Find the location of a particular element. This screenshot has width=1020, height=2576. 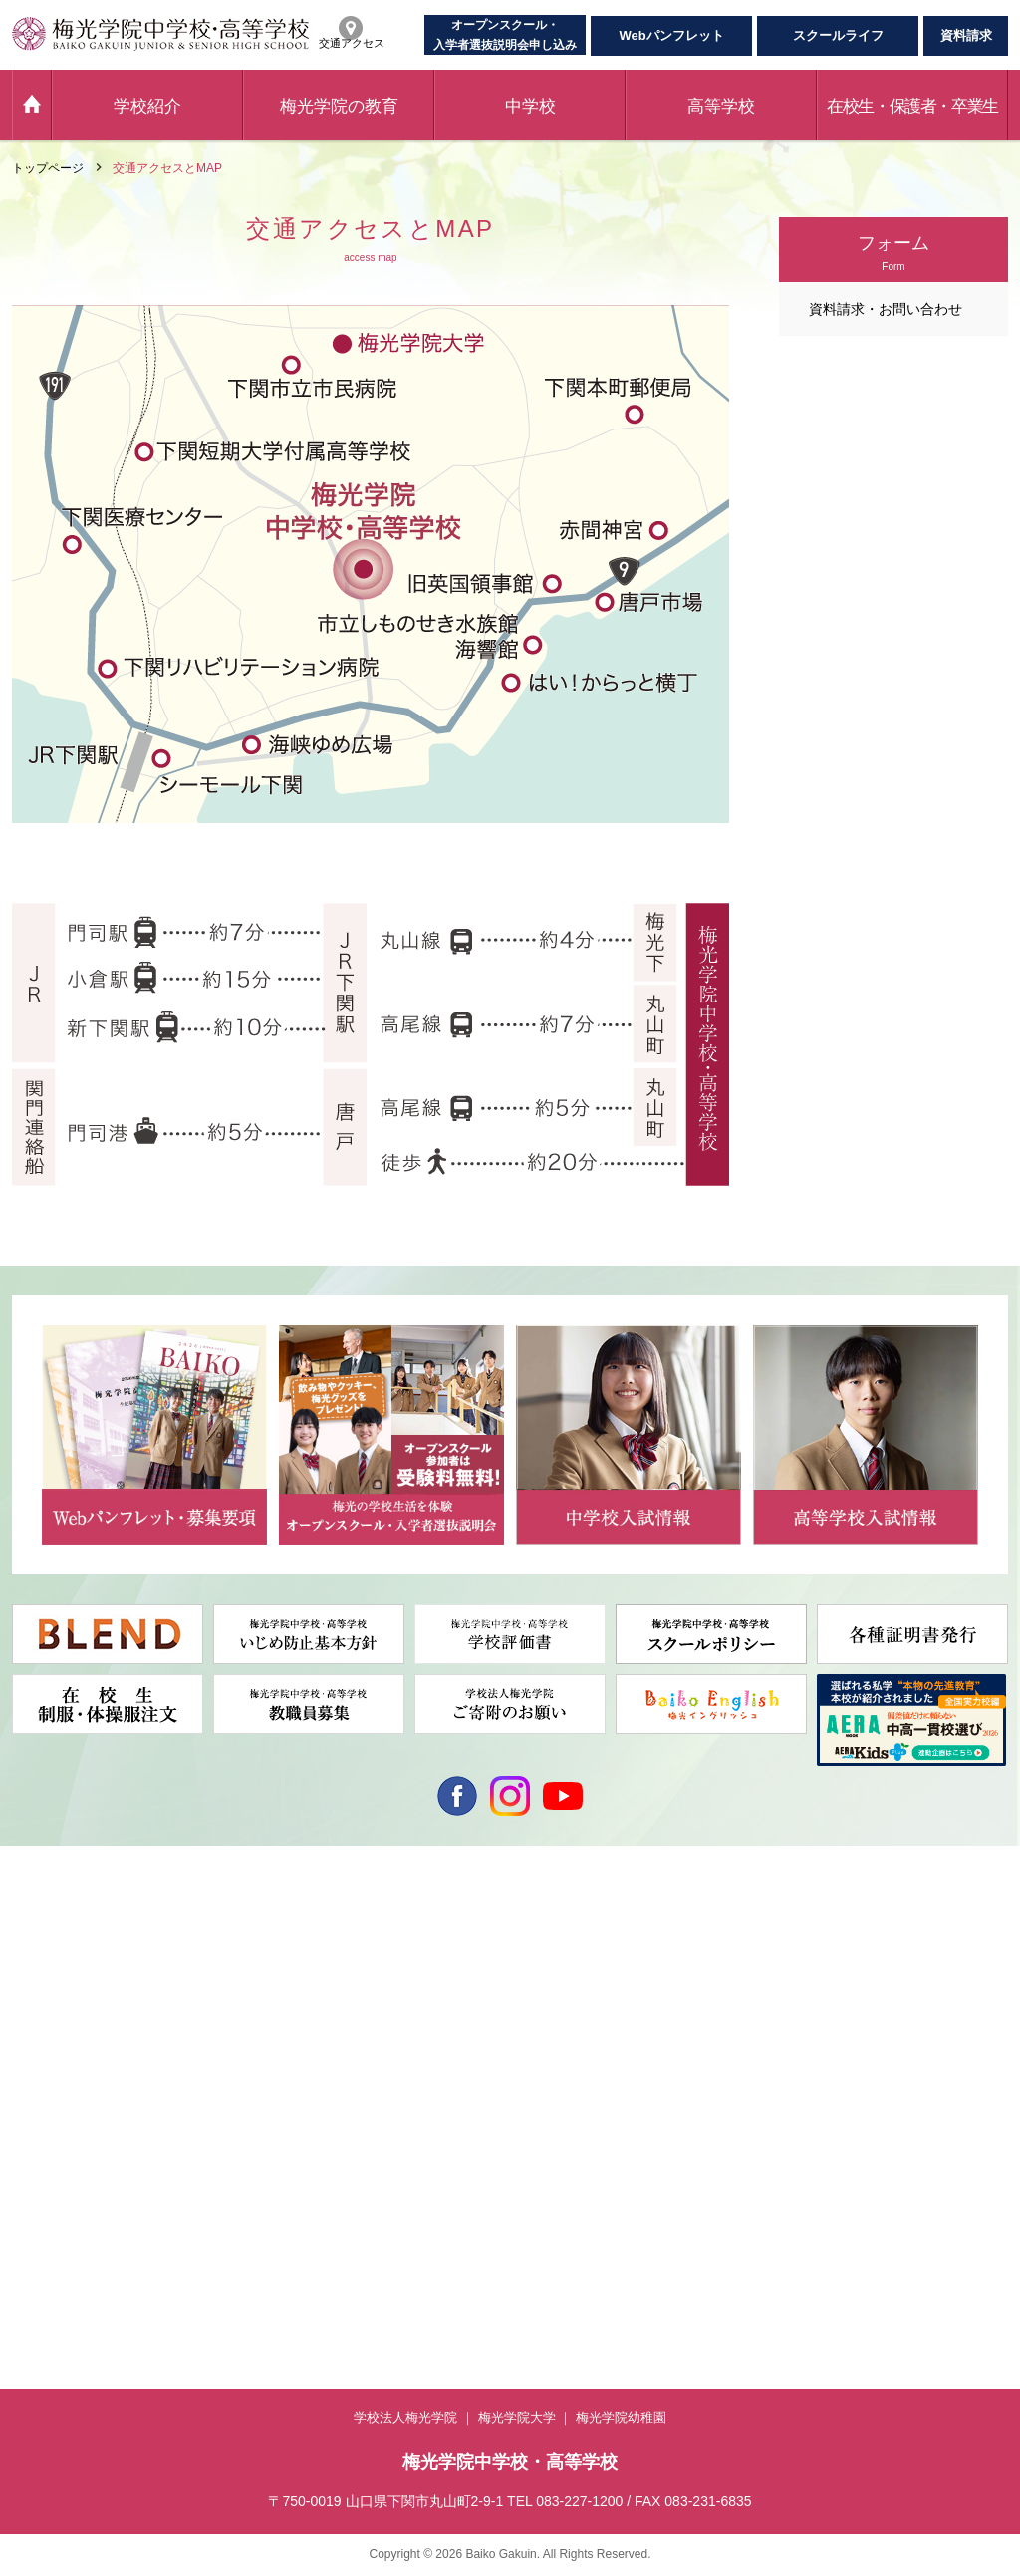

トップページ is located at coordinates (48, 168).